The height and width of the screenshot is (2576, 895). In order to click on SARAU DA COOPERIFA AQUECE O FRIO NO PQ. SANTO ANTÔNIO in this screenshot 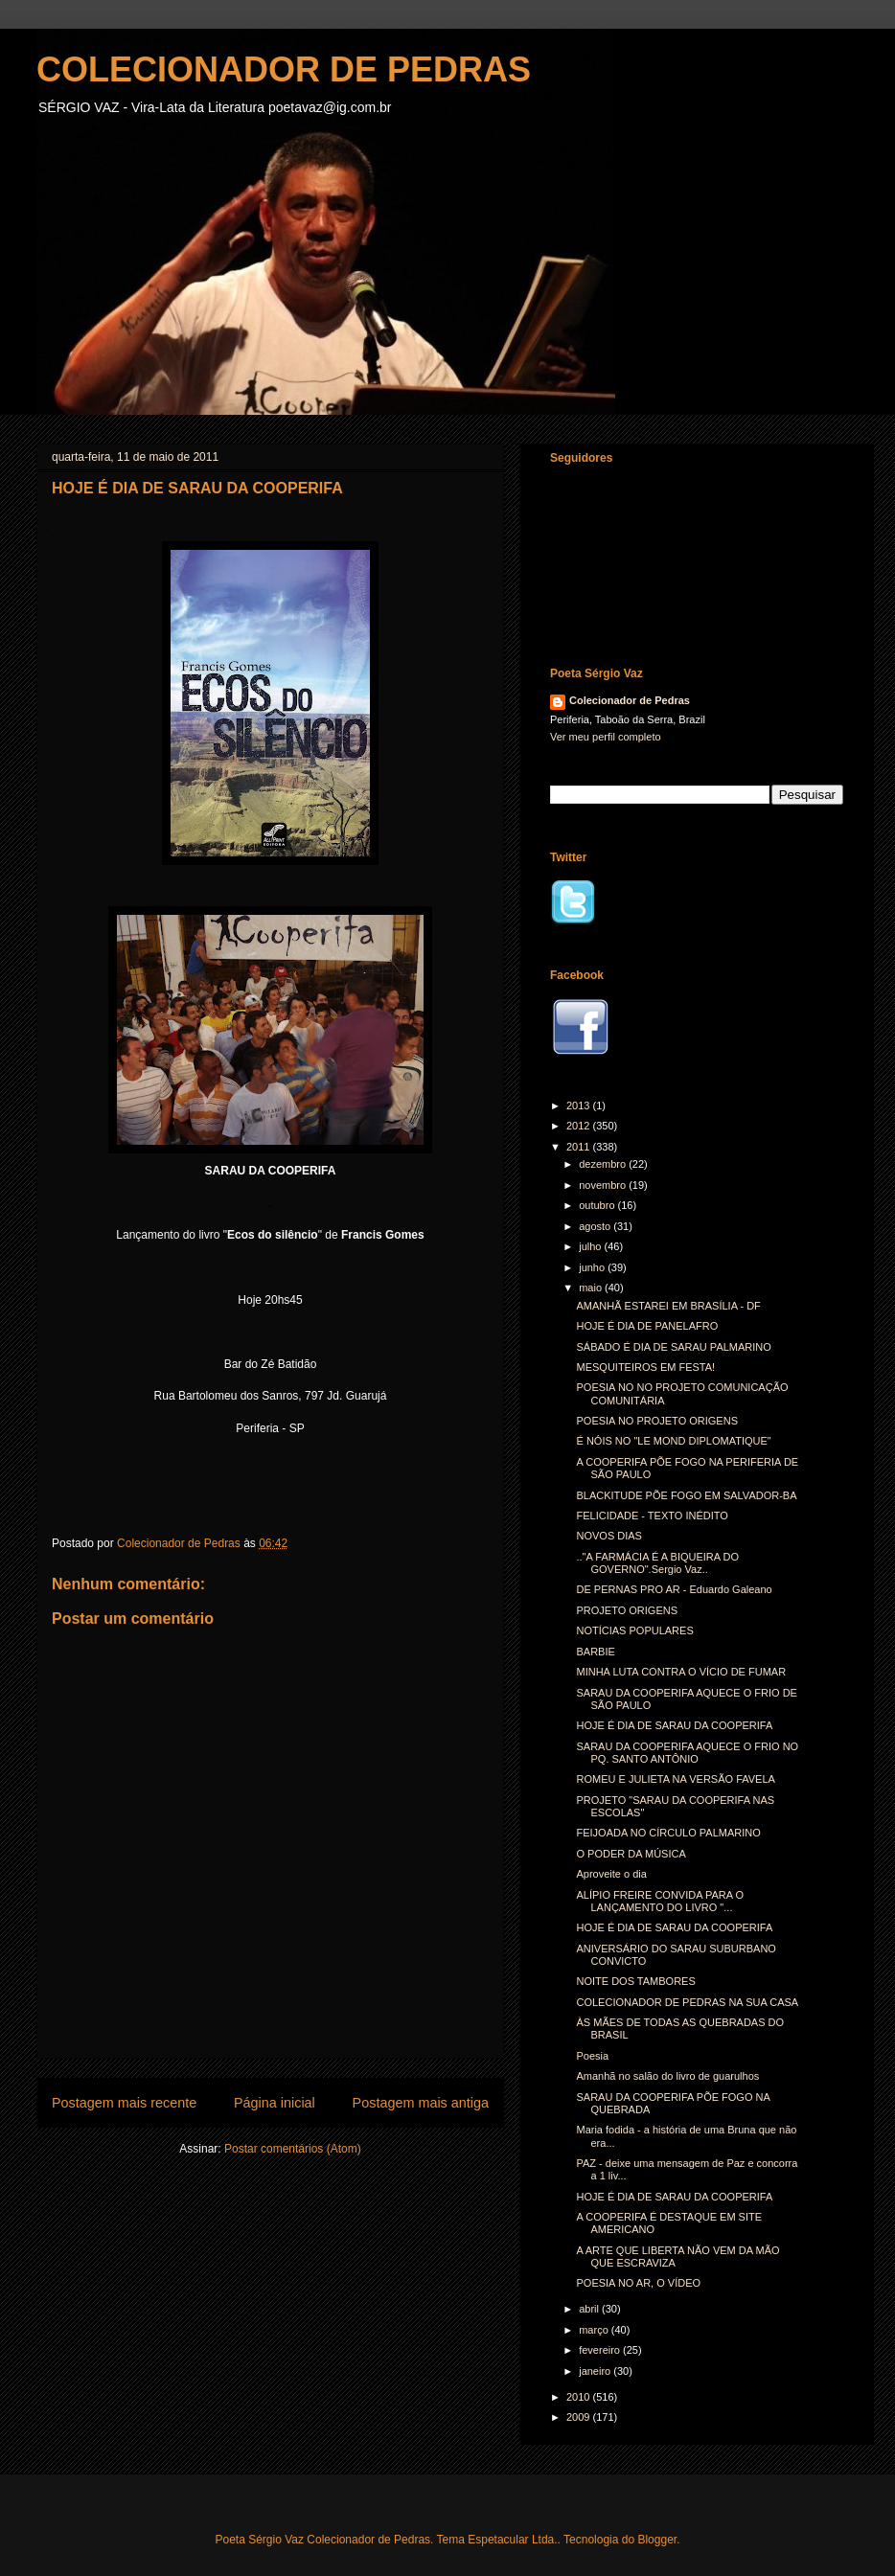, I will do `click(687, 1753)`.